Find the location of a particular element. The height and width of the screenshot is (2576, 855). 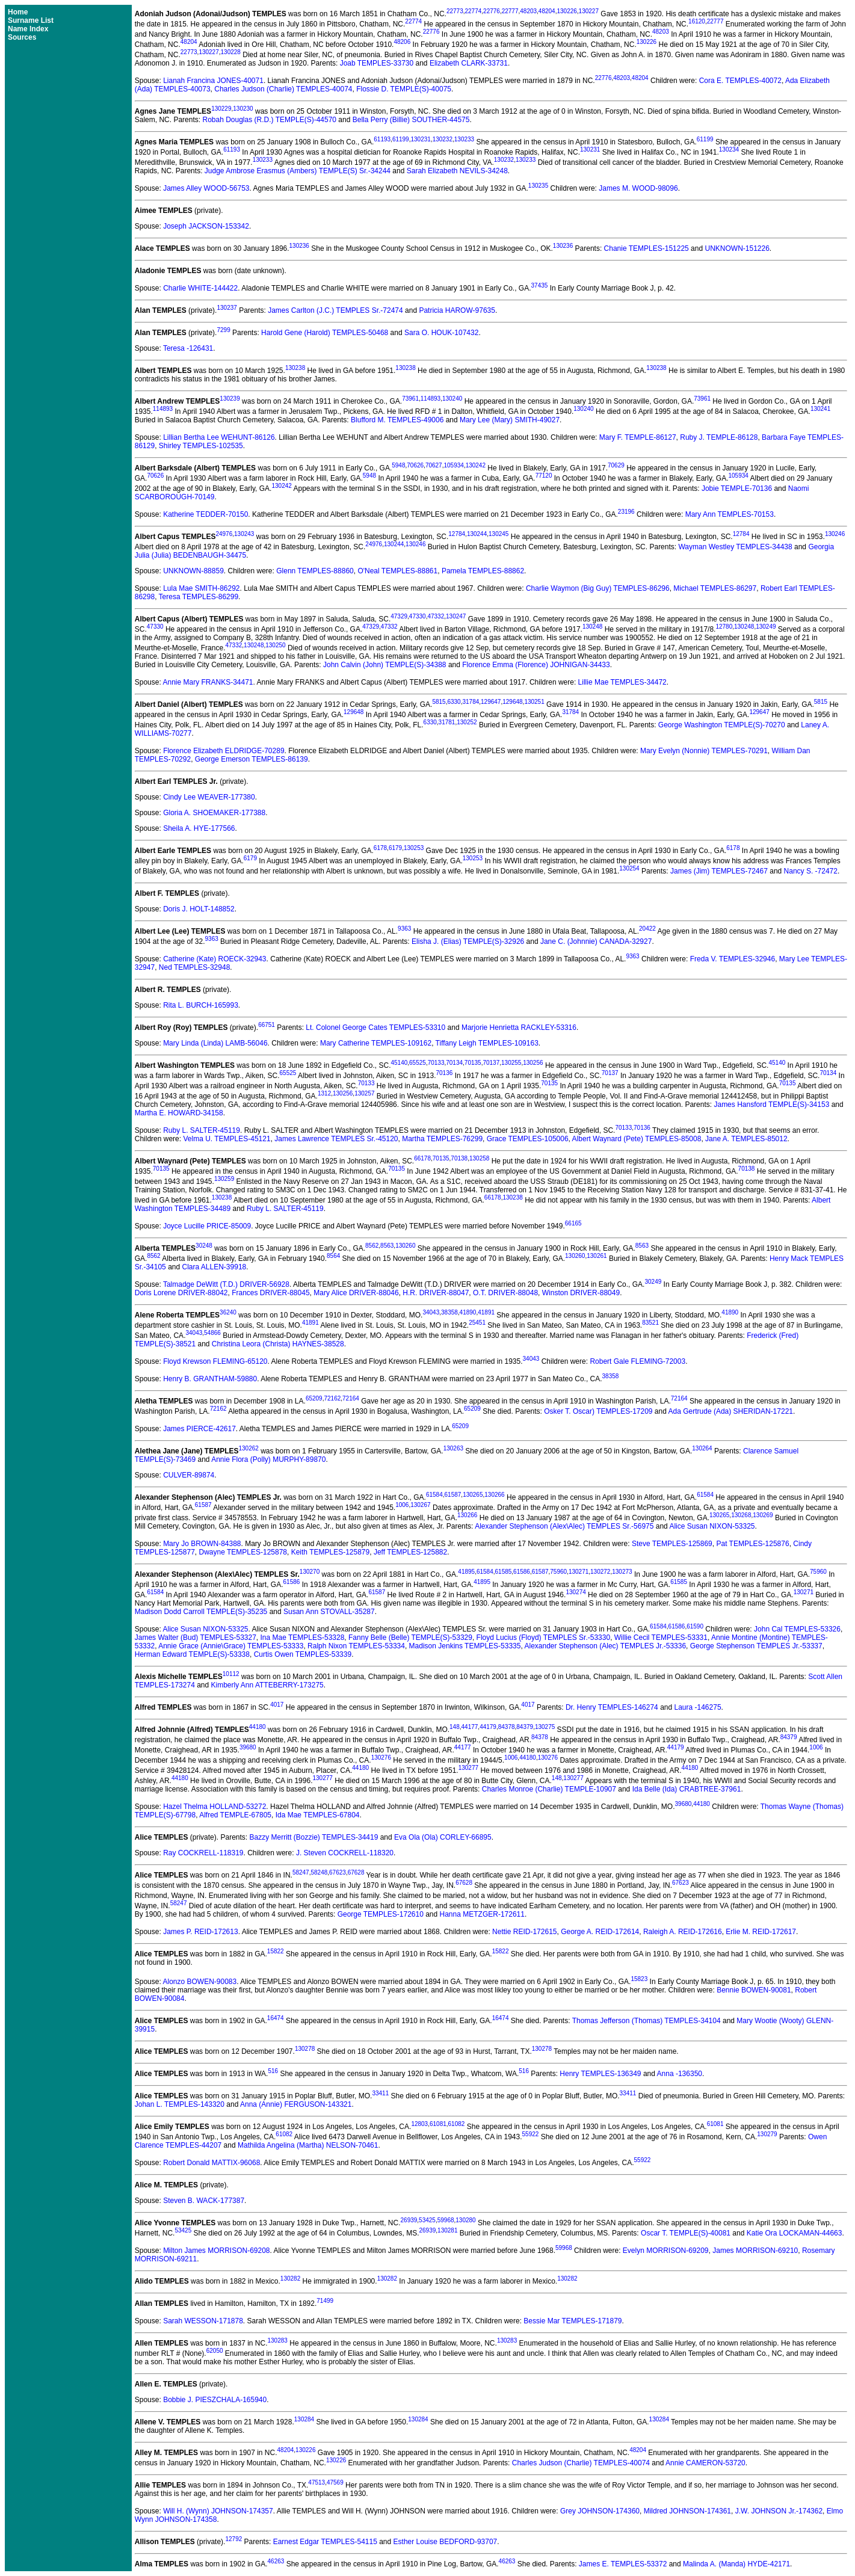

67628 is located at coordinates (356, 1872).